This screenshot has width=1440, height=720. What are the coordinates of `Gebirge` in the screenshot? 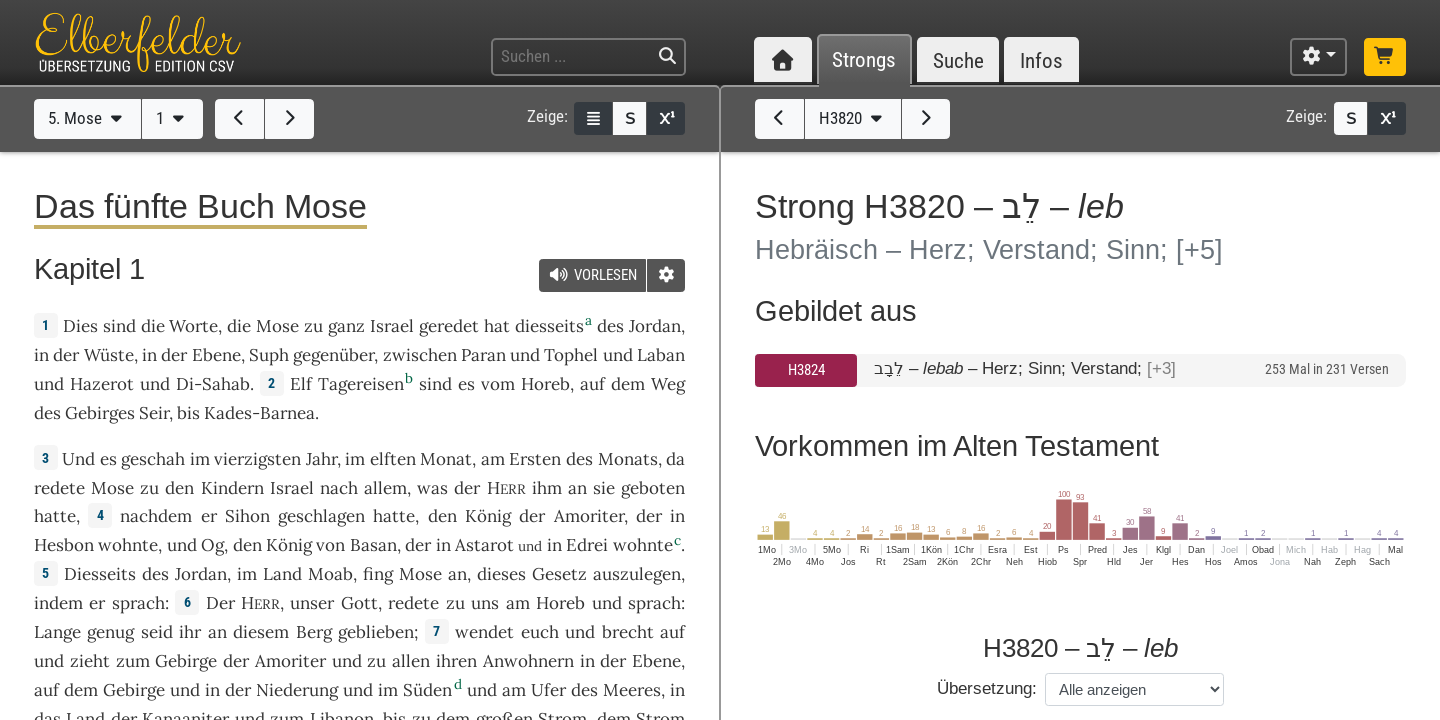 It's located at (186, 661).